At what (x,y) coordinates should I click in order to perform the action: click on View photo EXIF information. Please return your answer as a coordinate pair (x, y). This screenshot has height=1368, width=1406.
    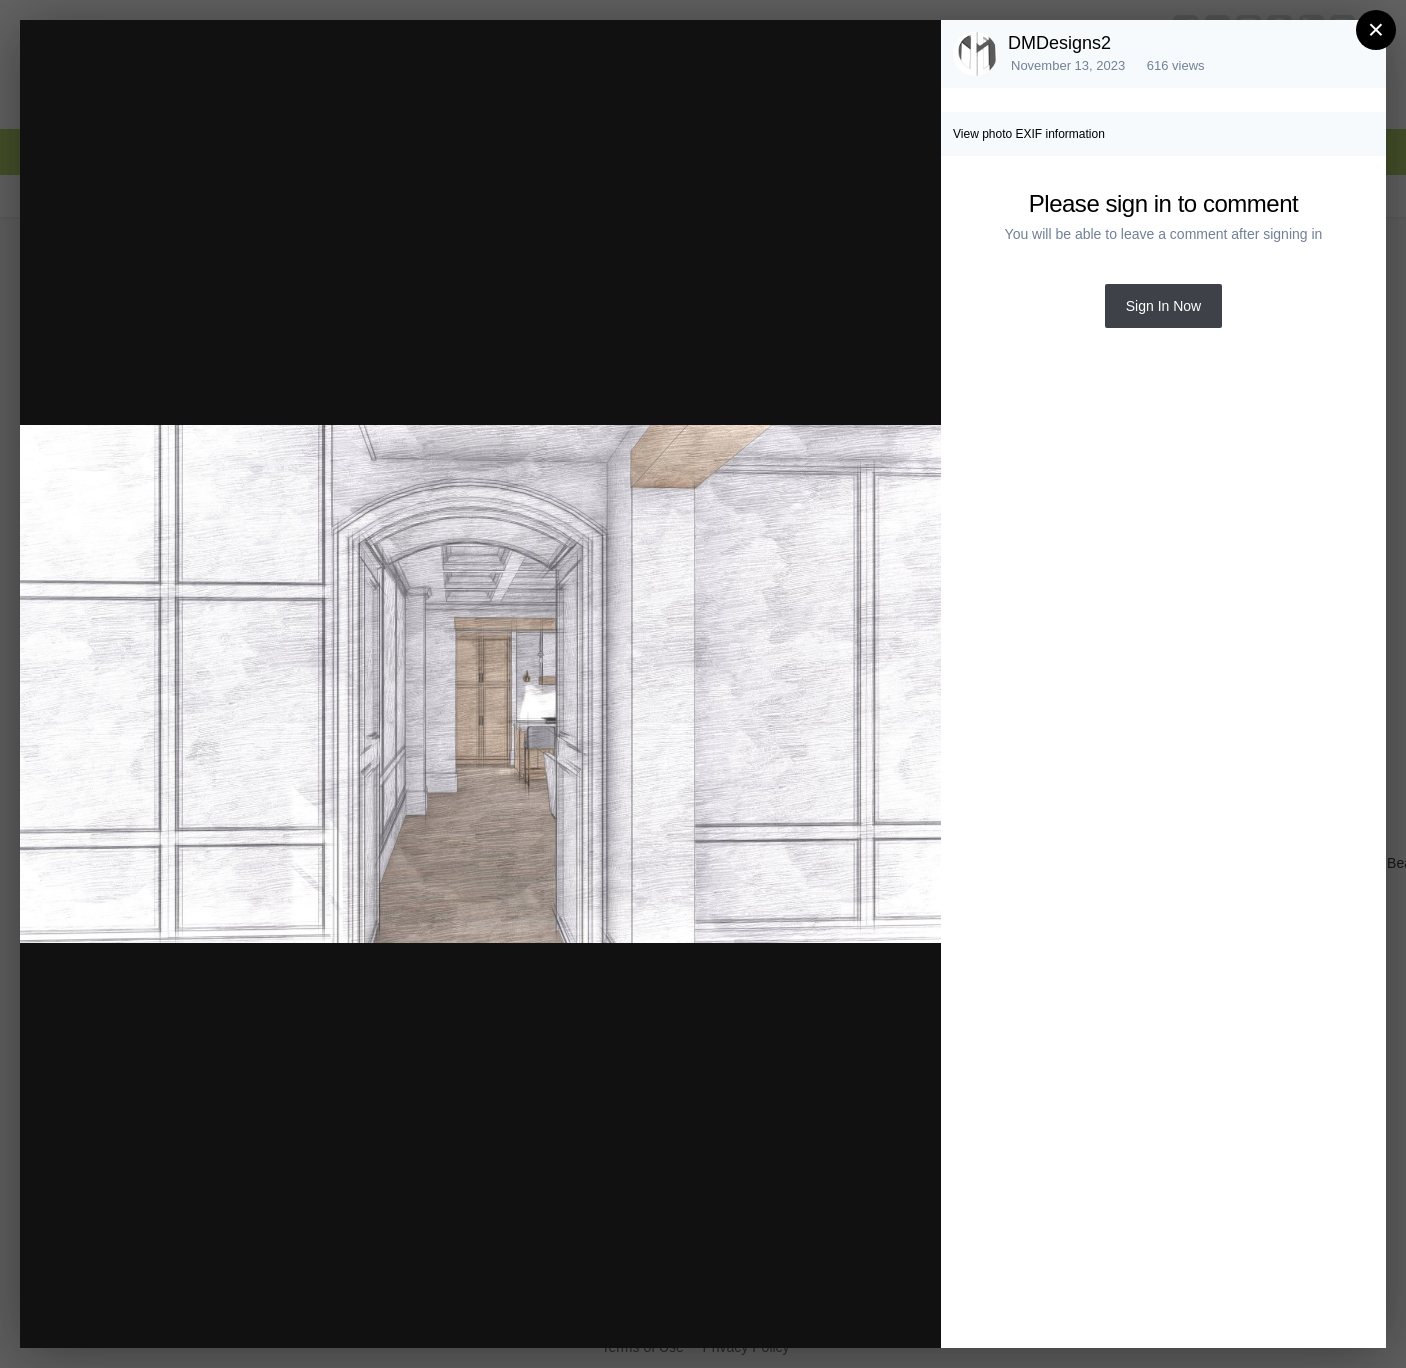
    Looking at the image, I should click on (1029, 134).